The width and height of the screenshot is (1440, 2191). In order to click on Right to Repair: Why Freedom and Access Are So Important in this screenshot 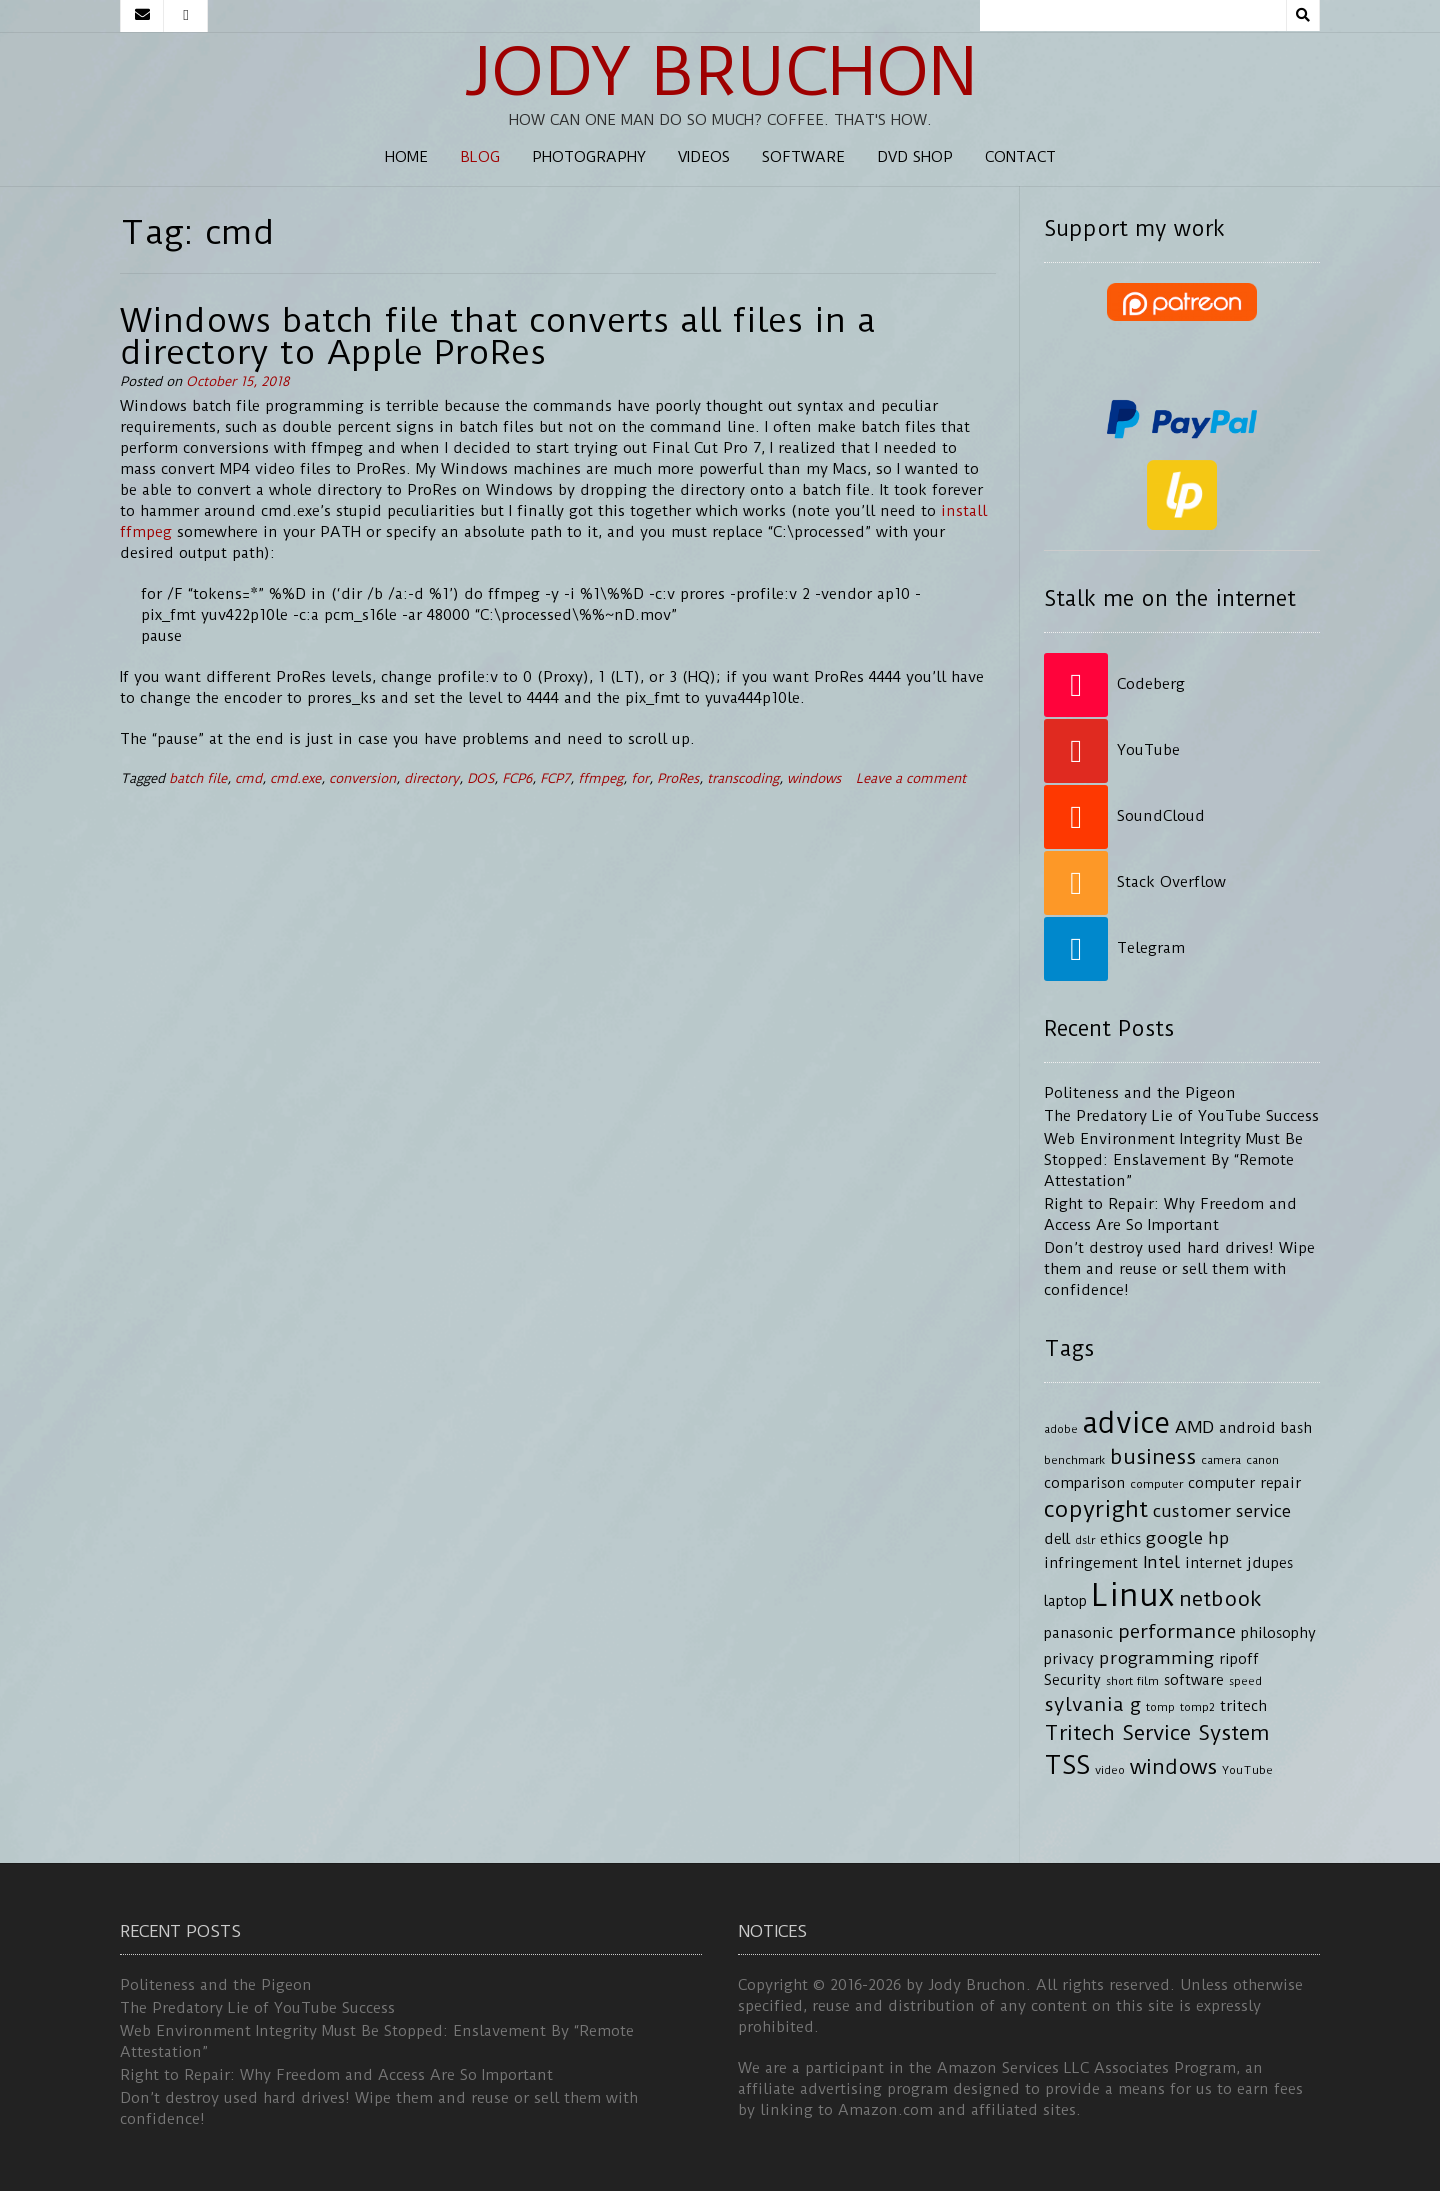, I will do `click(336, 2075)`.